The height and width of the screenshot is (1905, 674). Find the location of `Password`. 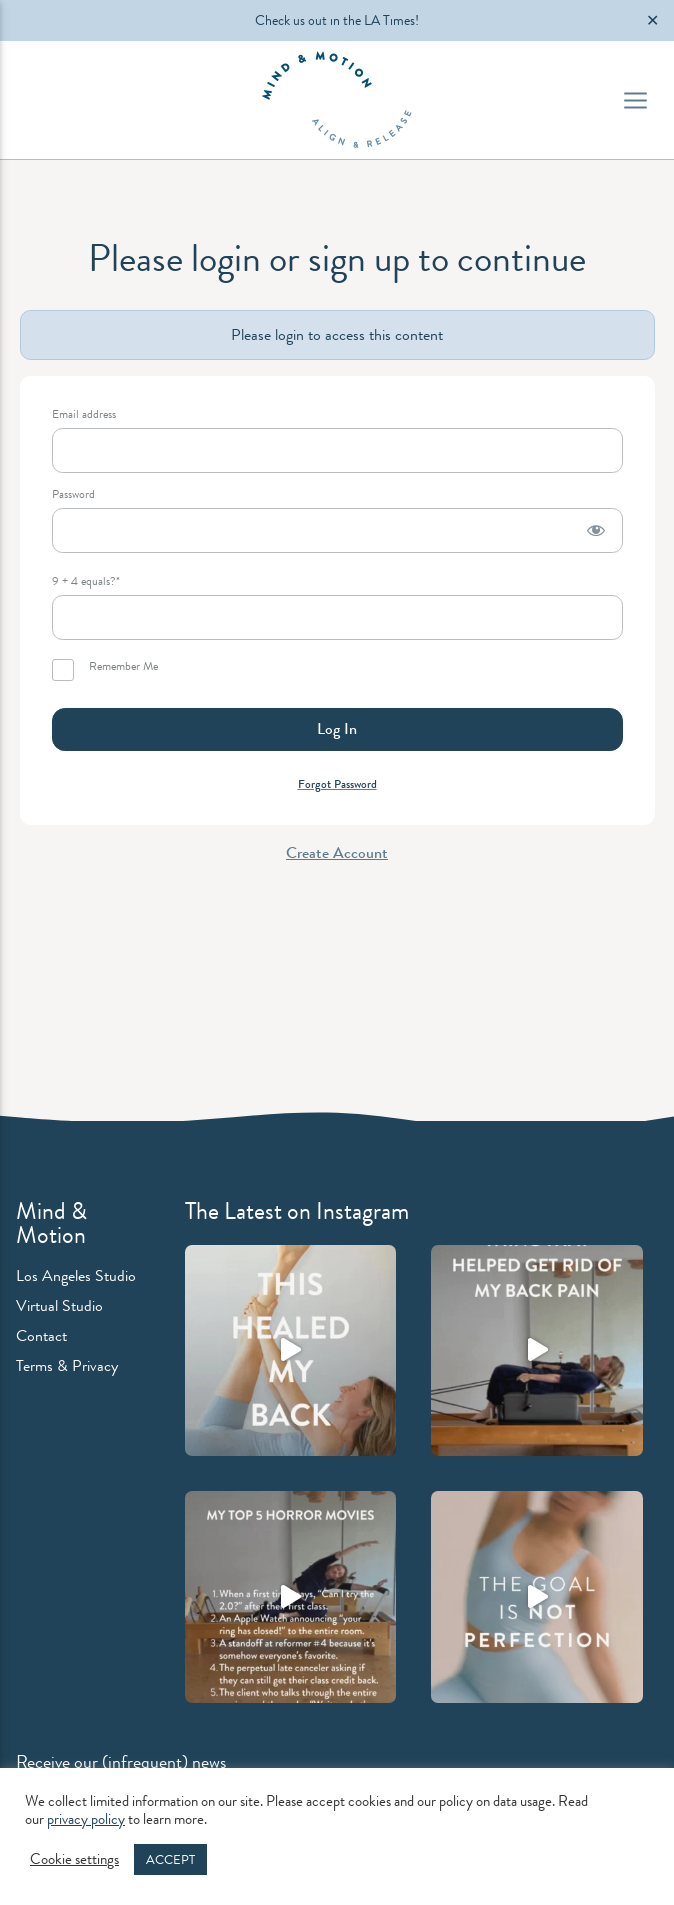

Password is located at coordinates (73, 494).